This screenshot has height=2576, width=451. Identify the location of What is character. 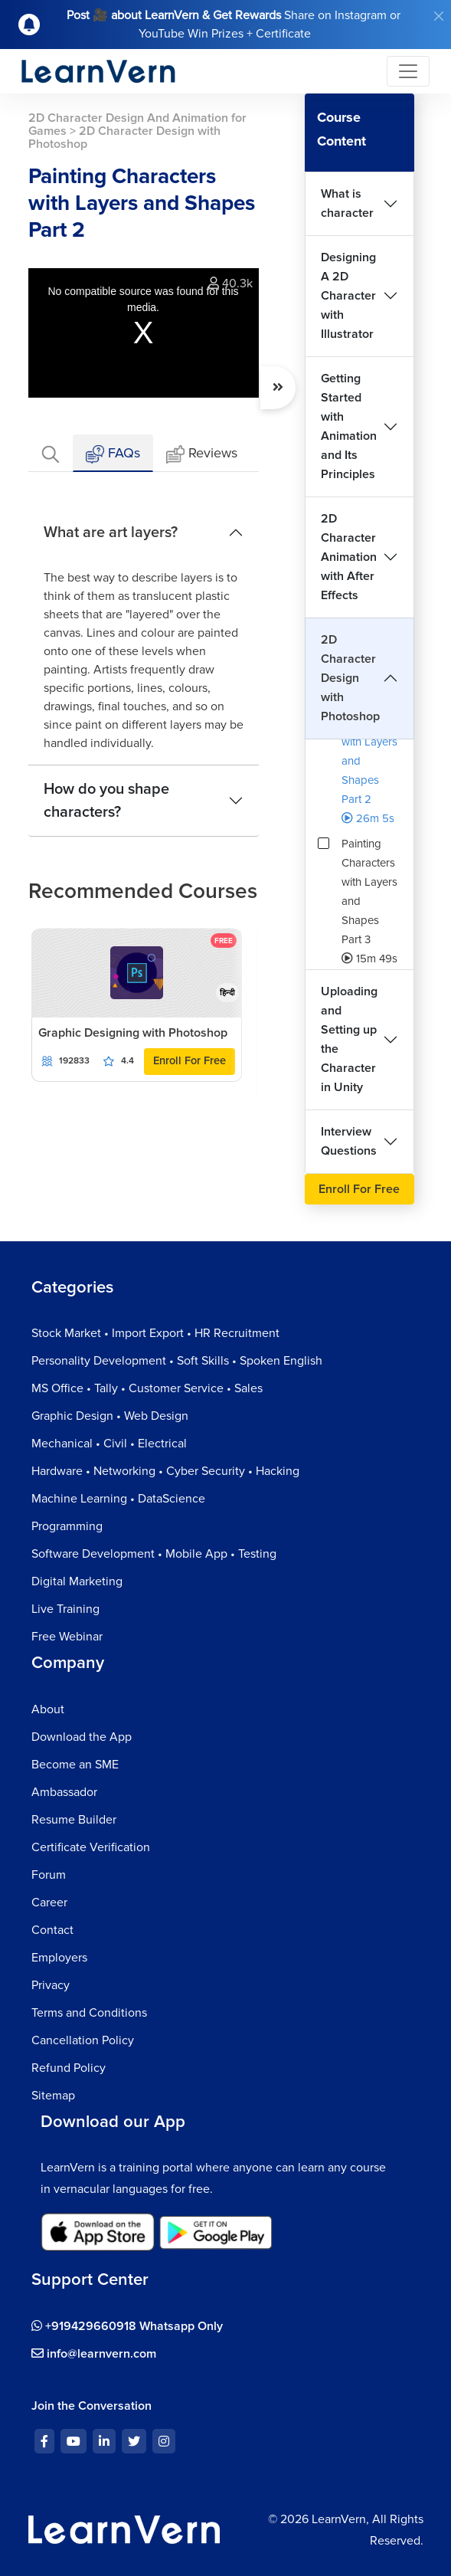
(347, 203).